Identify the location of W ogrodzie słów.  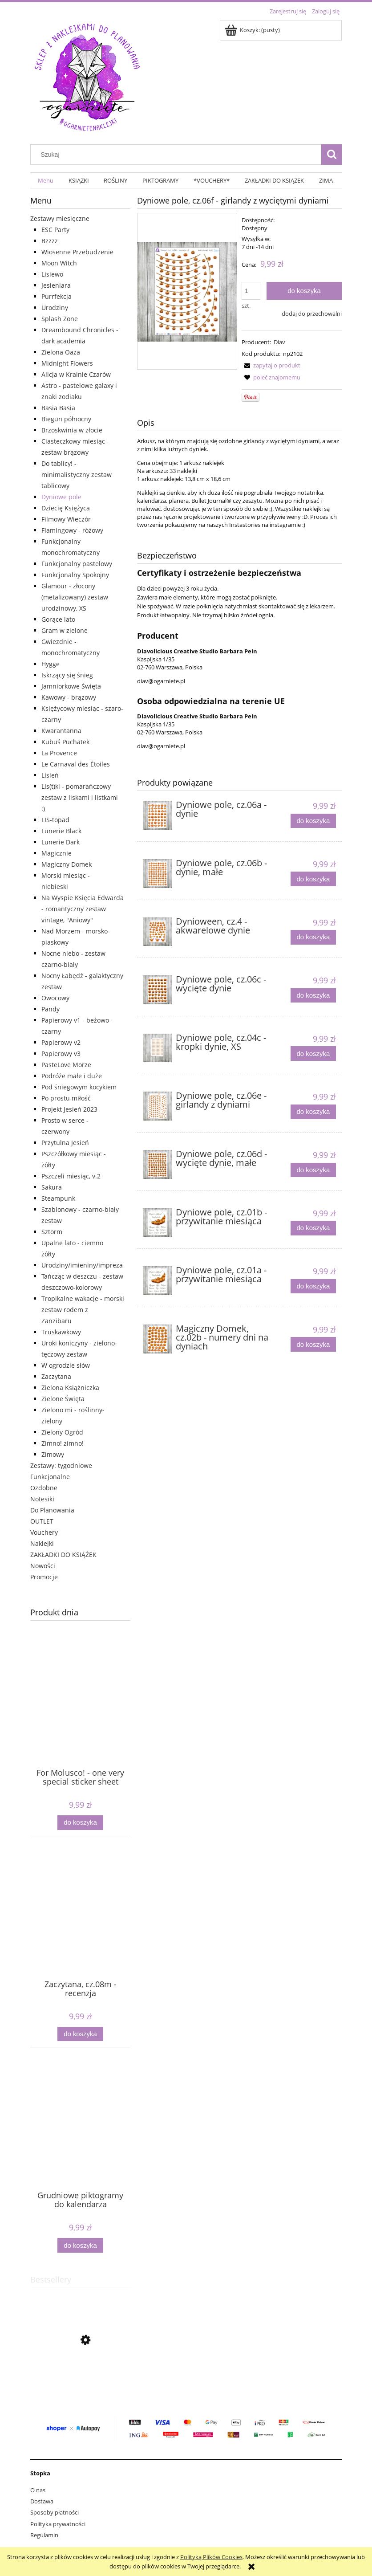
(65, 1365).